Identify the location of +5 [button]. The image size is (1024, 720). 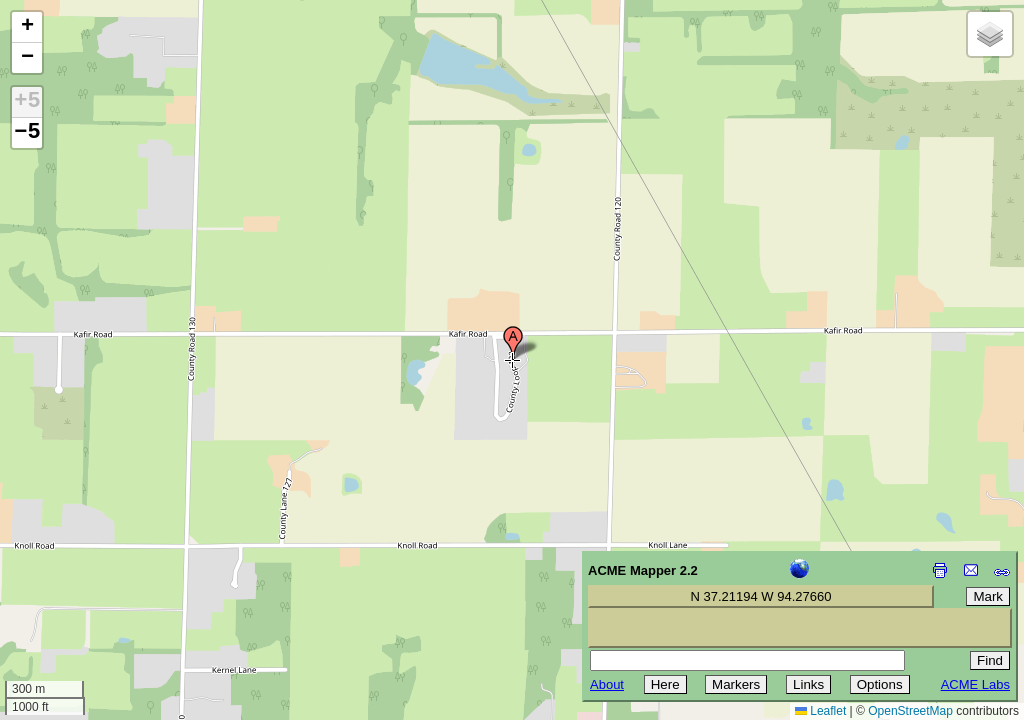
(27, 102).